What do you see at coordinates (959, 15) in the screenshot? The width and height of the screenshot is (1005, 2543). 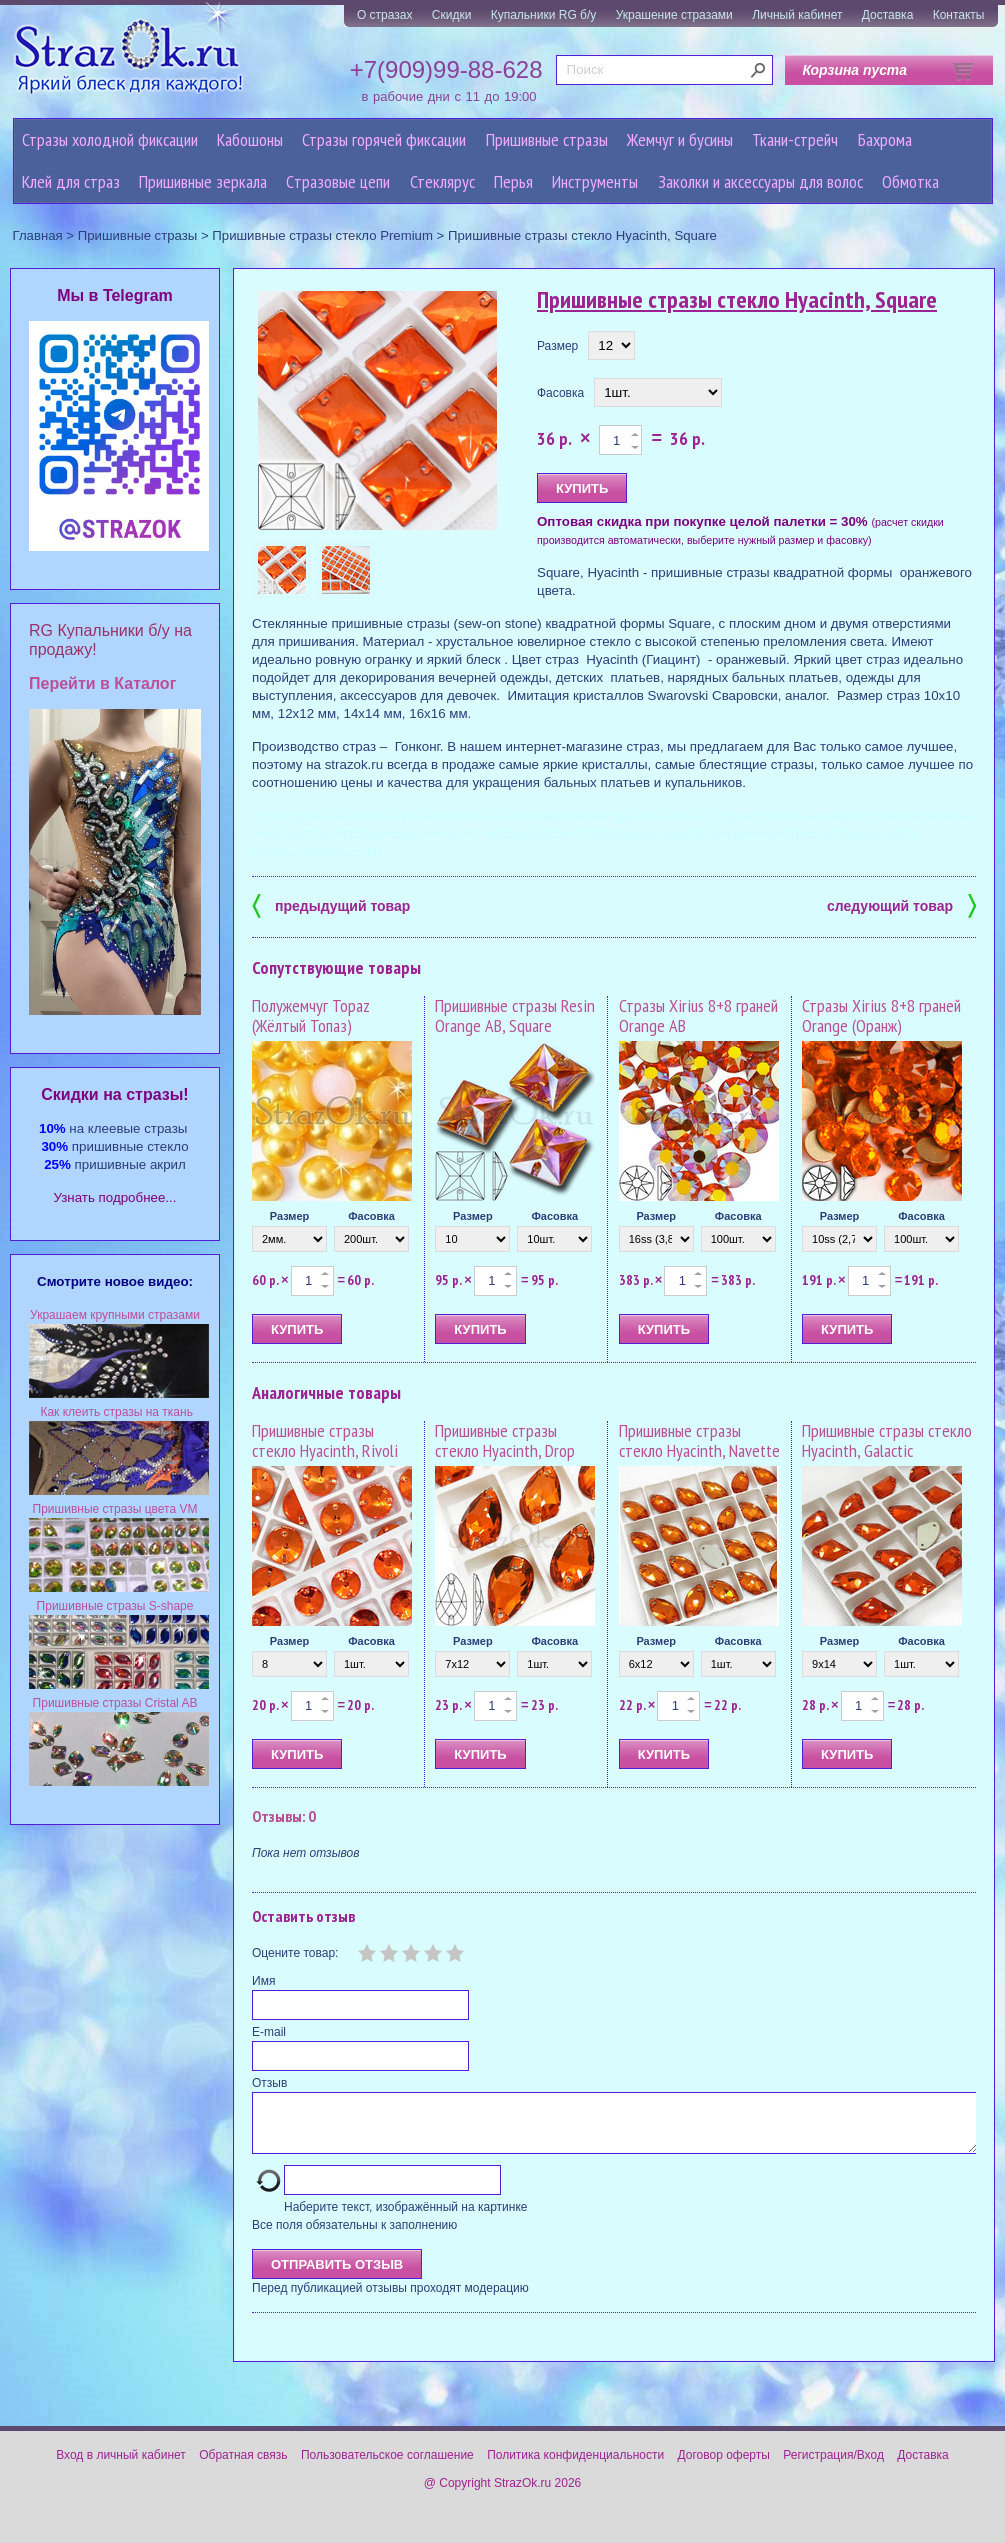 I see `Контакты` at bounding box center [959, 15].